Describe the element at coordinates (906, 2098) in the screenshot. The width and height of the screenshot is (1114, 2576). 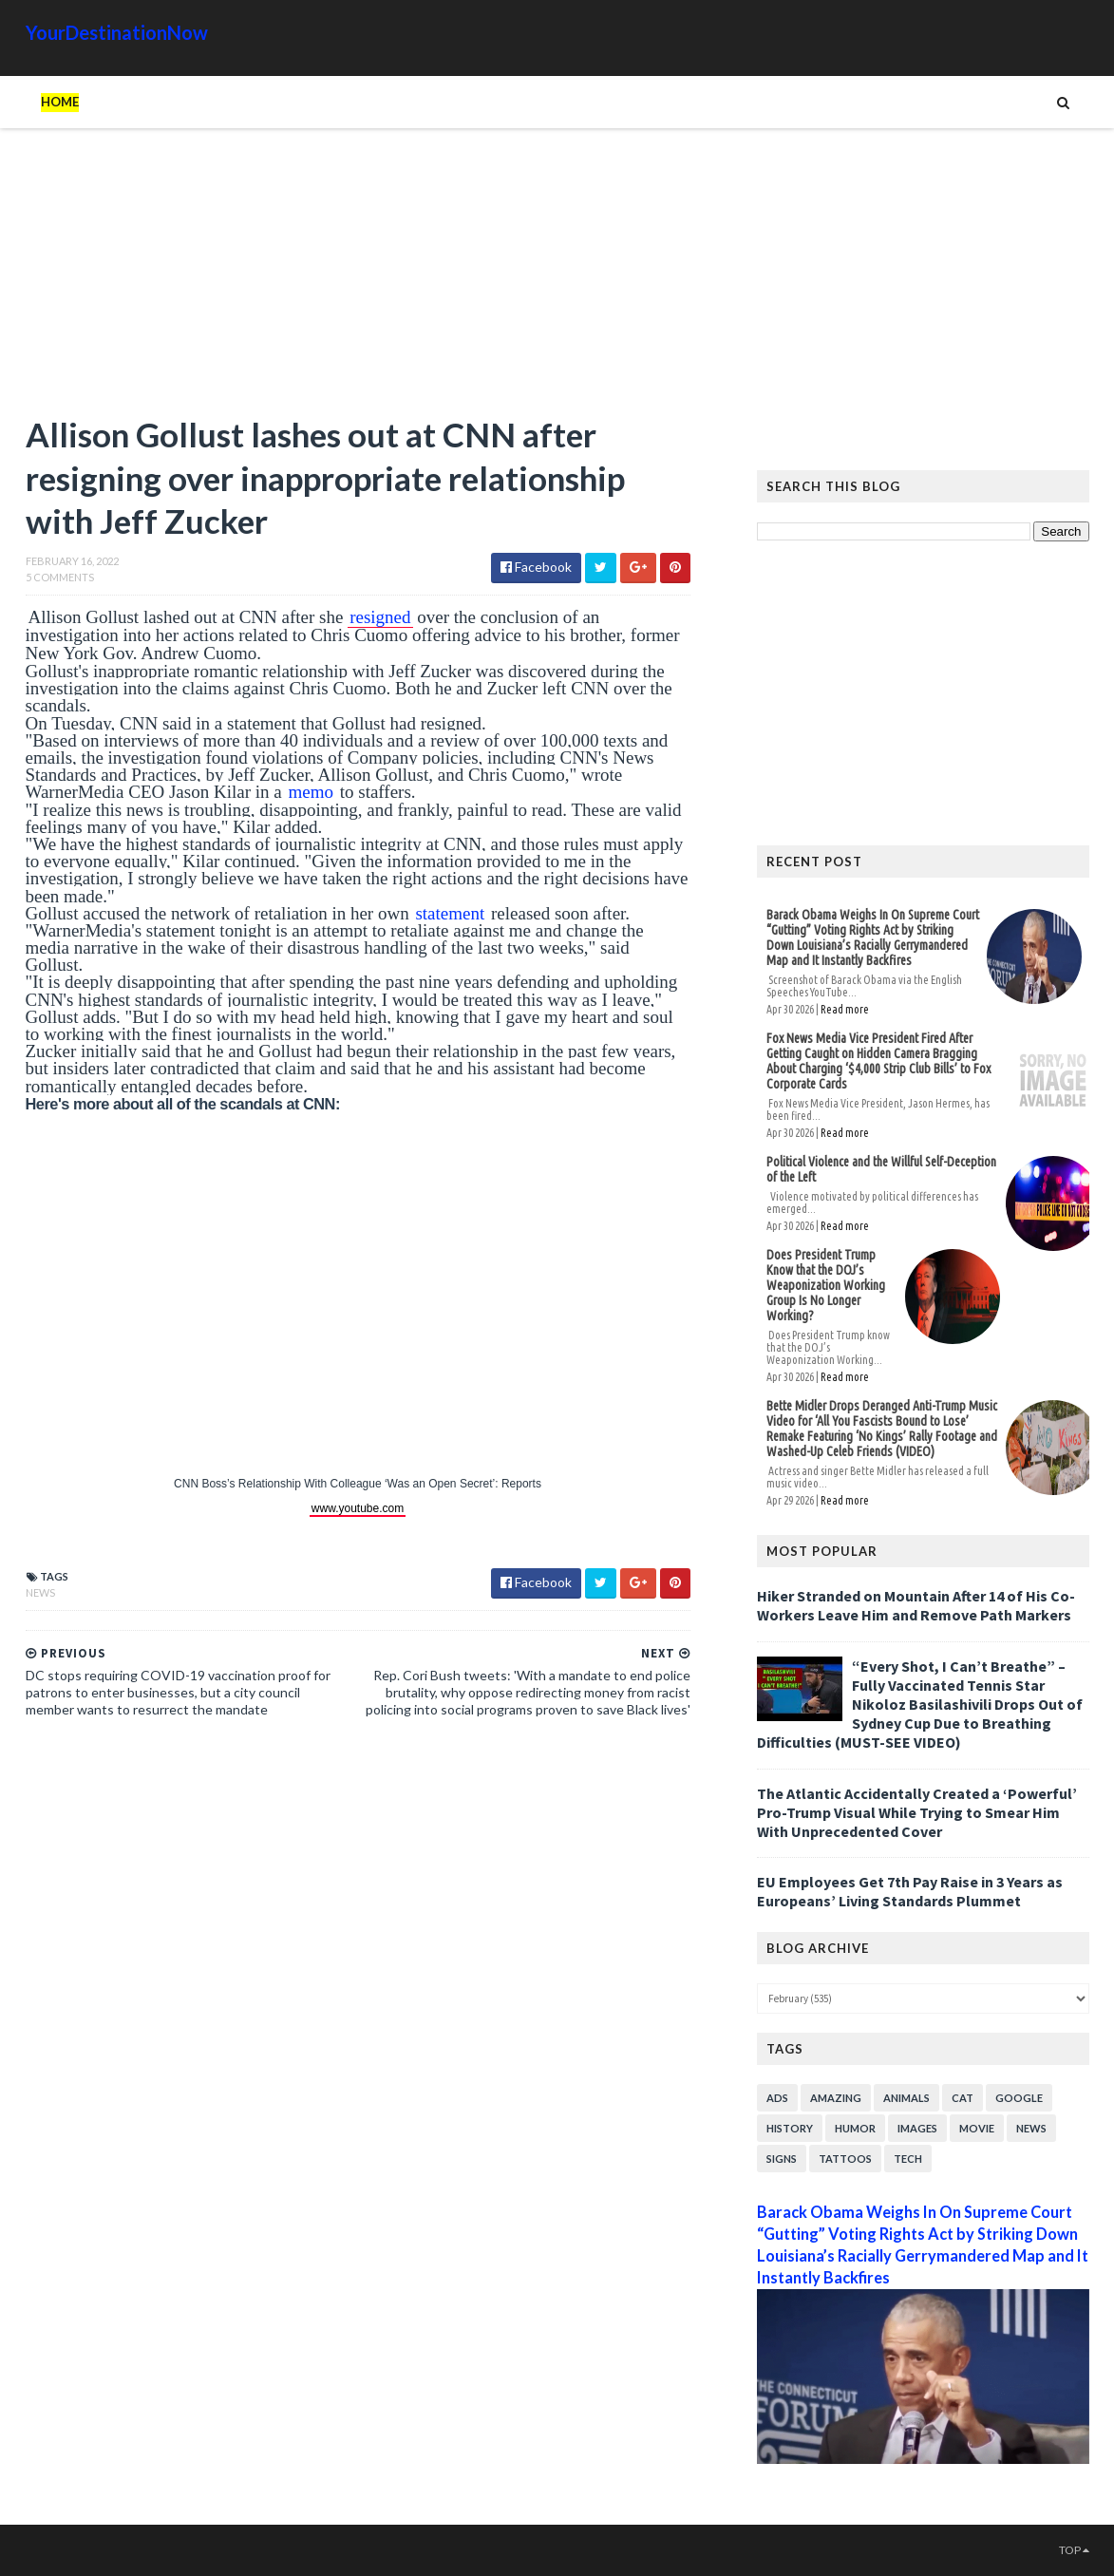
I see `Animals` at that location.